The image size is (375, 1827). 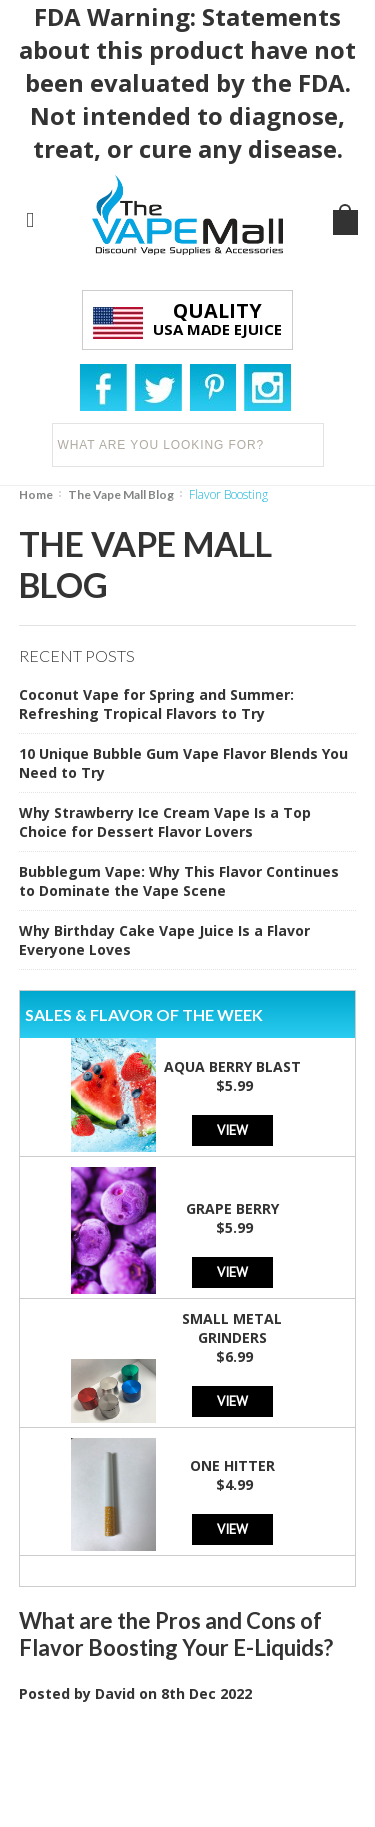 What do you see at coordinates (176, 1634) in the screenshot?
I see `What are the Pros and Cons of Flavor Boosting Your E-Liquids?` at bounding box center [176, 1634].